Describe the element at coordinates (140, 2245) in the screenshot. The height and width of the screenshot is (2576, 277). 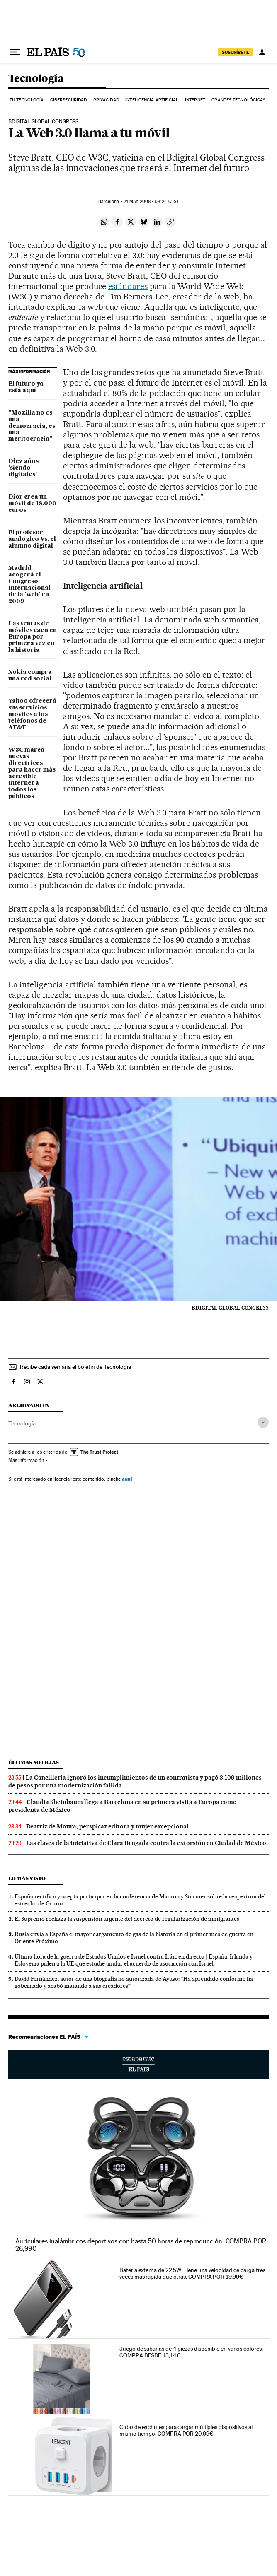
I see `Auriculares inalámbricos deportivos con hasta 50 horas de reproducción. COMPRA POR 26,99€` at that location.